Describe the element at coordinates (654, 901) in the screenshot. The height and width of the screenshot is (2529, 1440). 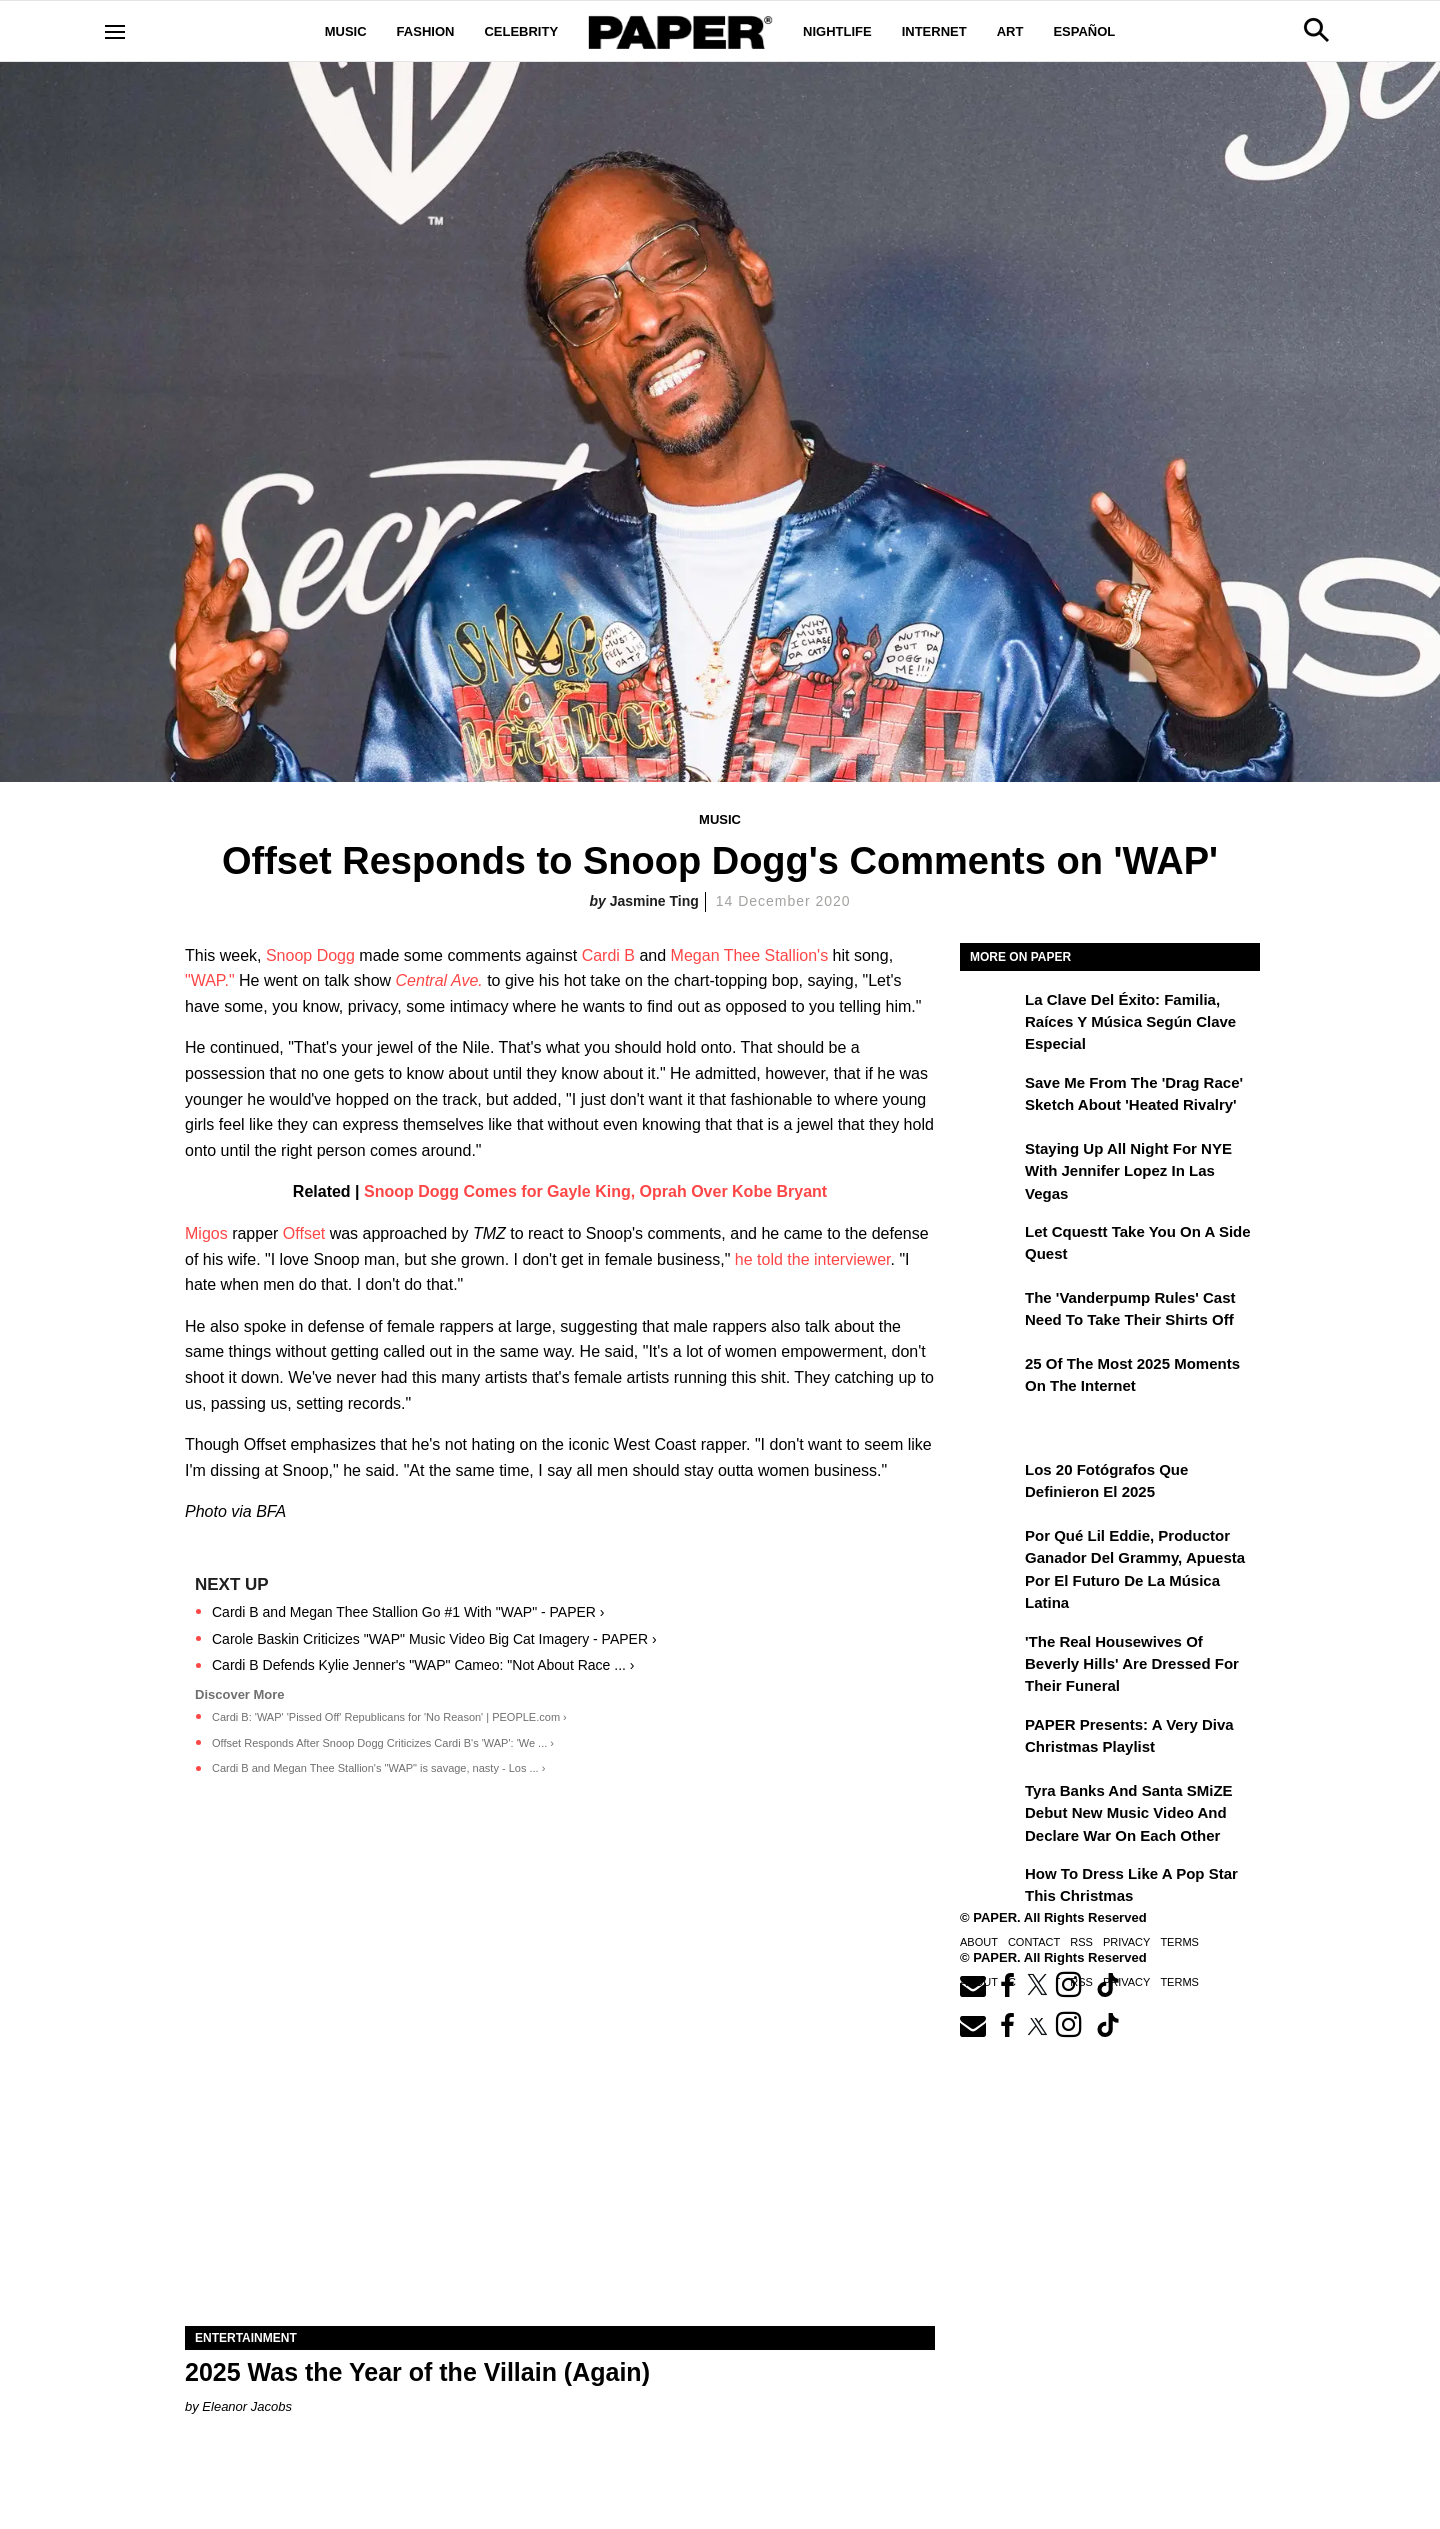
I see `Jasmine Ting` at that location.